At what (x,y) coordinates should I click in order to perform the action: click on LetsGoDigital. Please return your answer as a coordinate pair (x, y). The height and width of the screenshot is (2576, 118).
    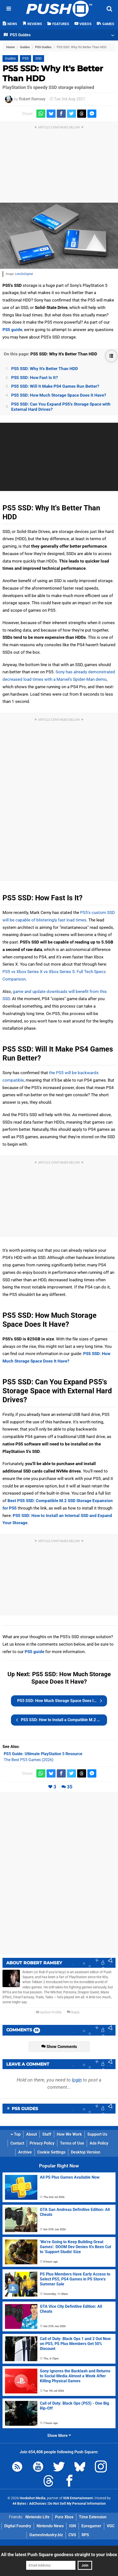
    Looking at the image, I should click on (24, 274).